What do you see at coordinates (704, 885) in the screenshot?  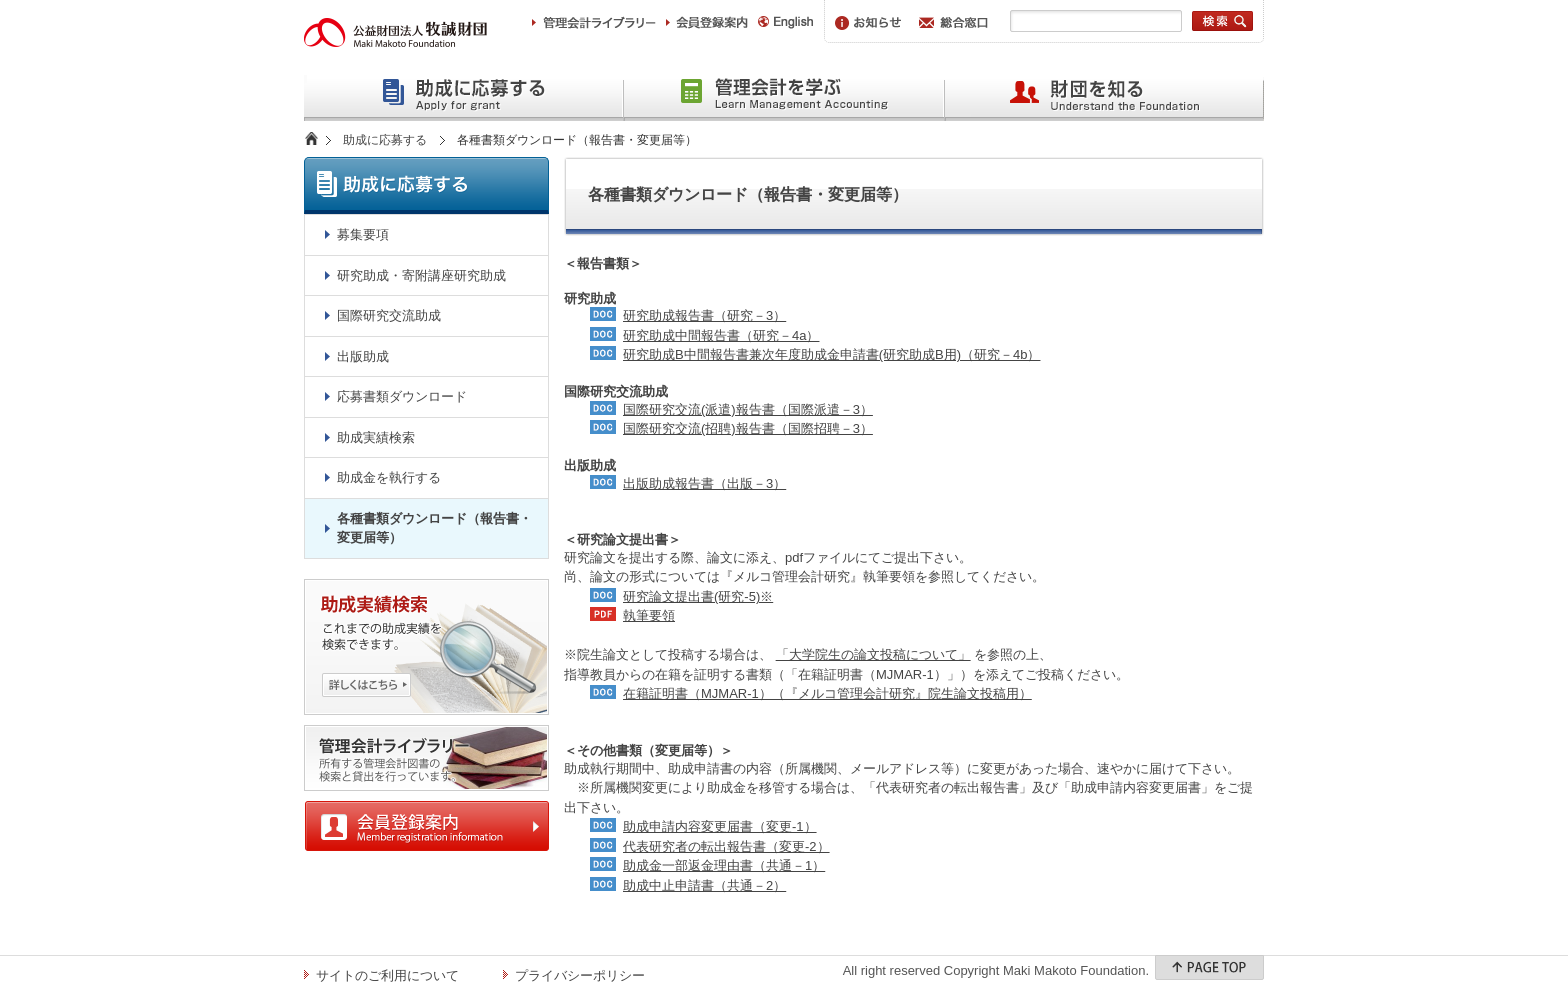 I see `助成中止申請書（共通－2）` at bounding box center [704, 885].